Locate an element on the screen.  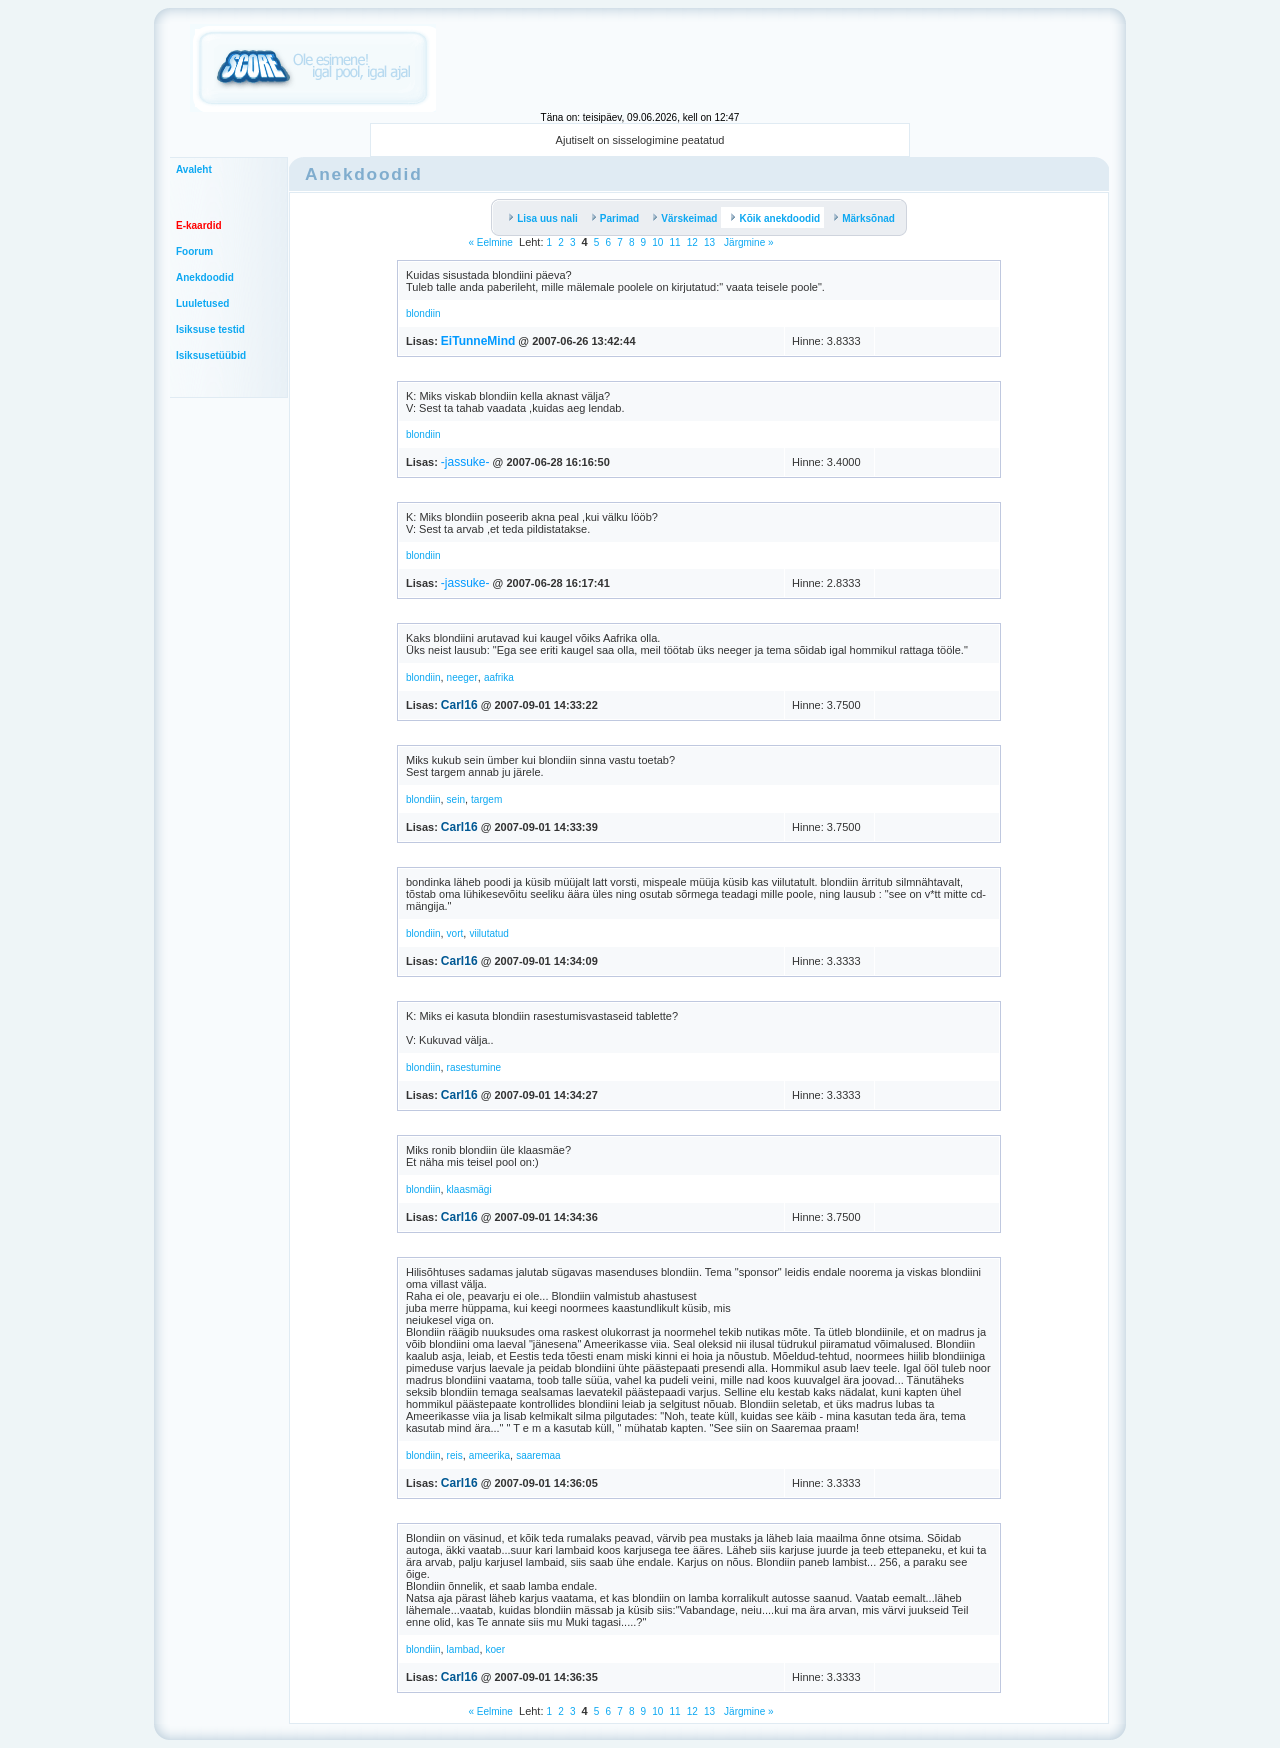
-jassuke- is located at coordinates (465, 462).